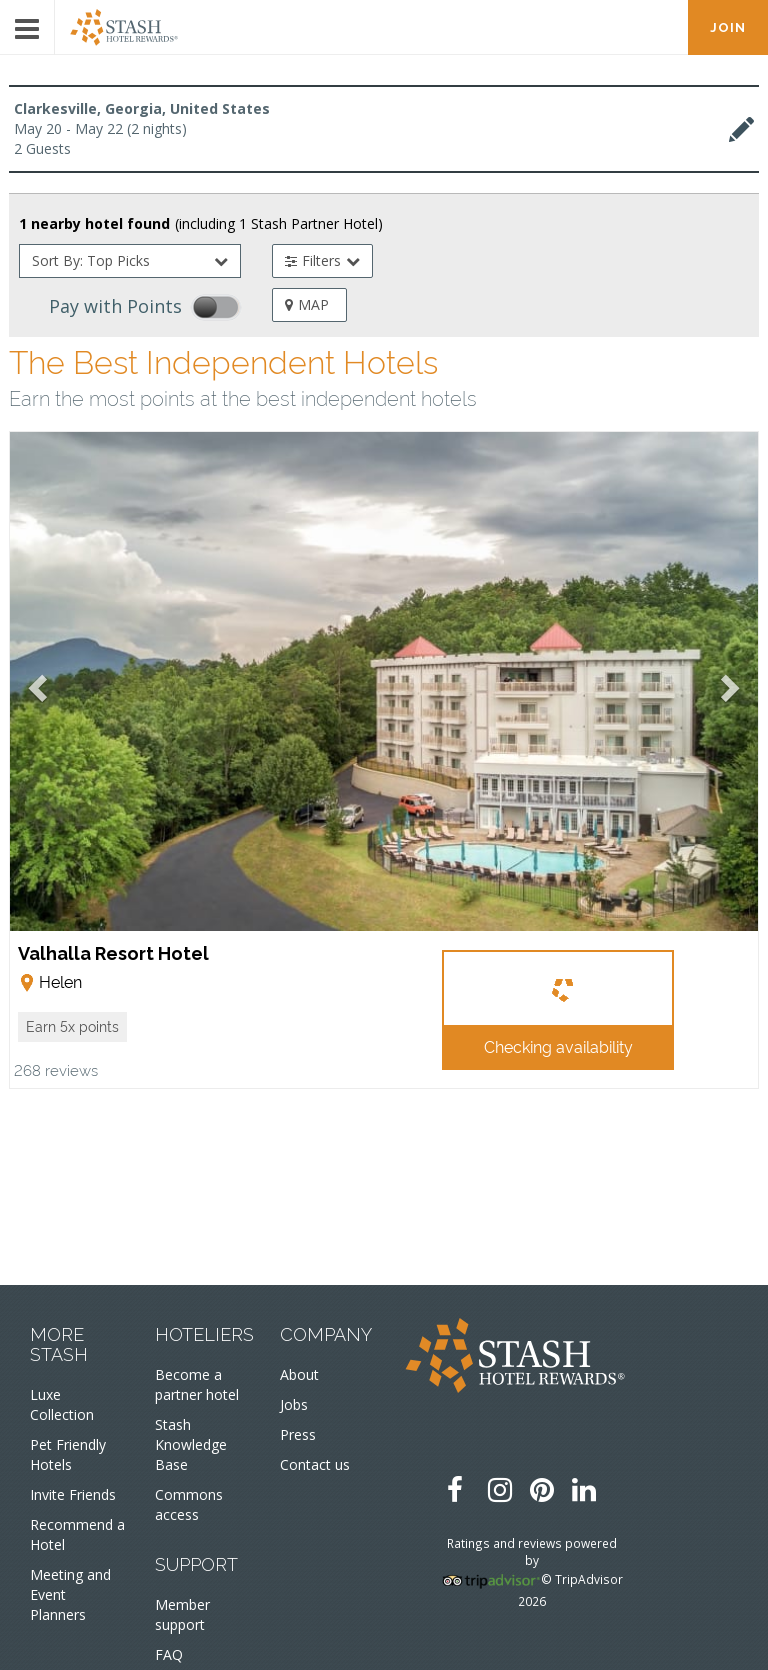  I want to click on Stash Knowledge Base, so click(191, 1444).